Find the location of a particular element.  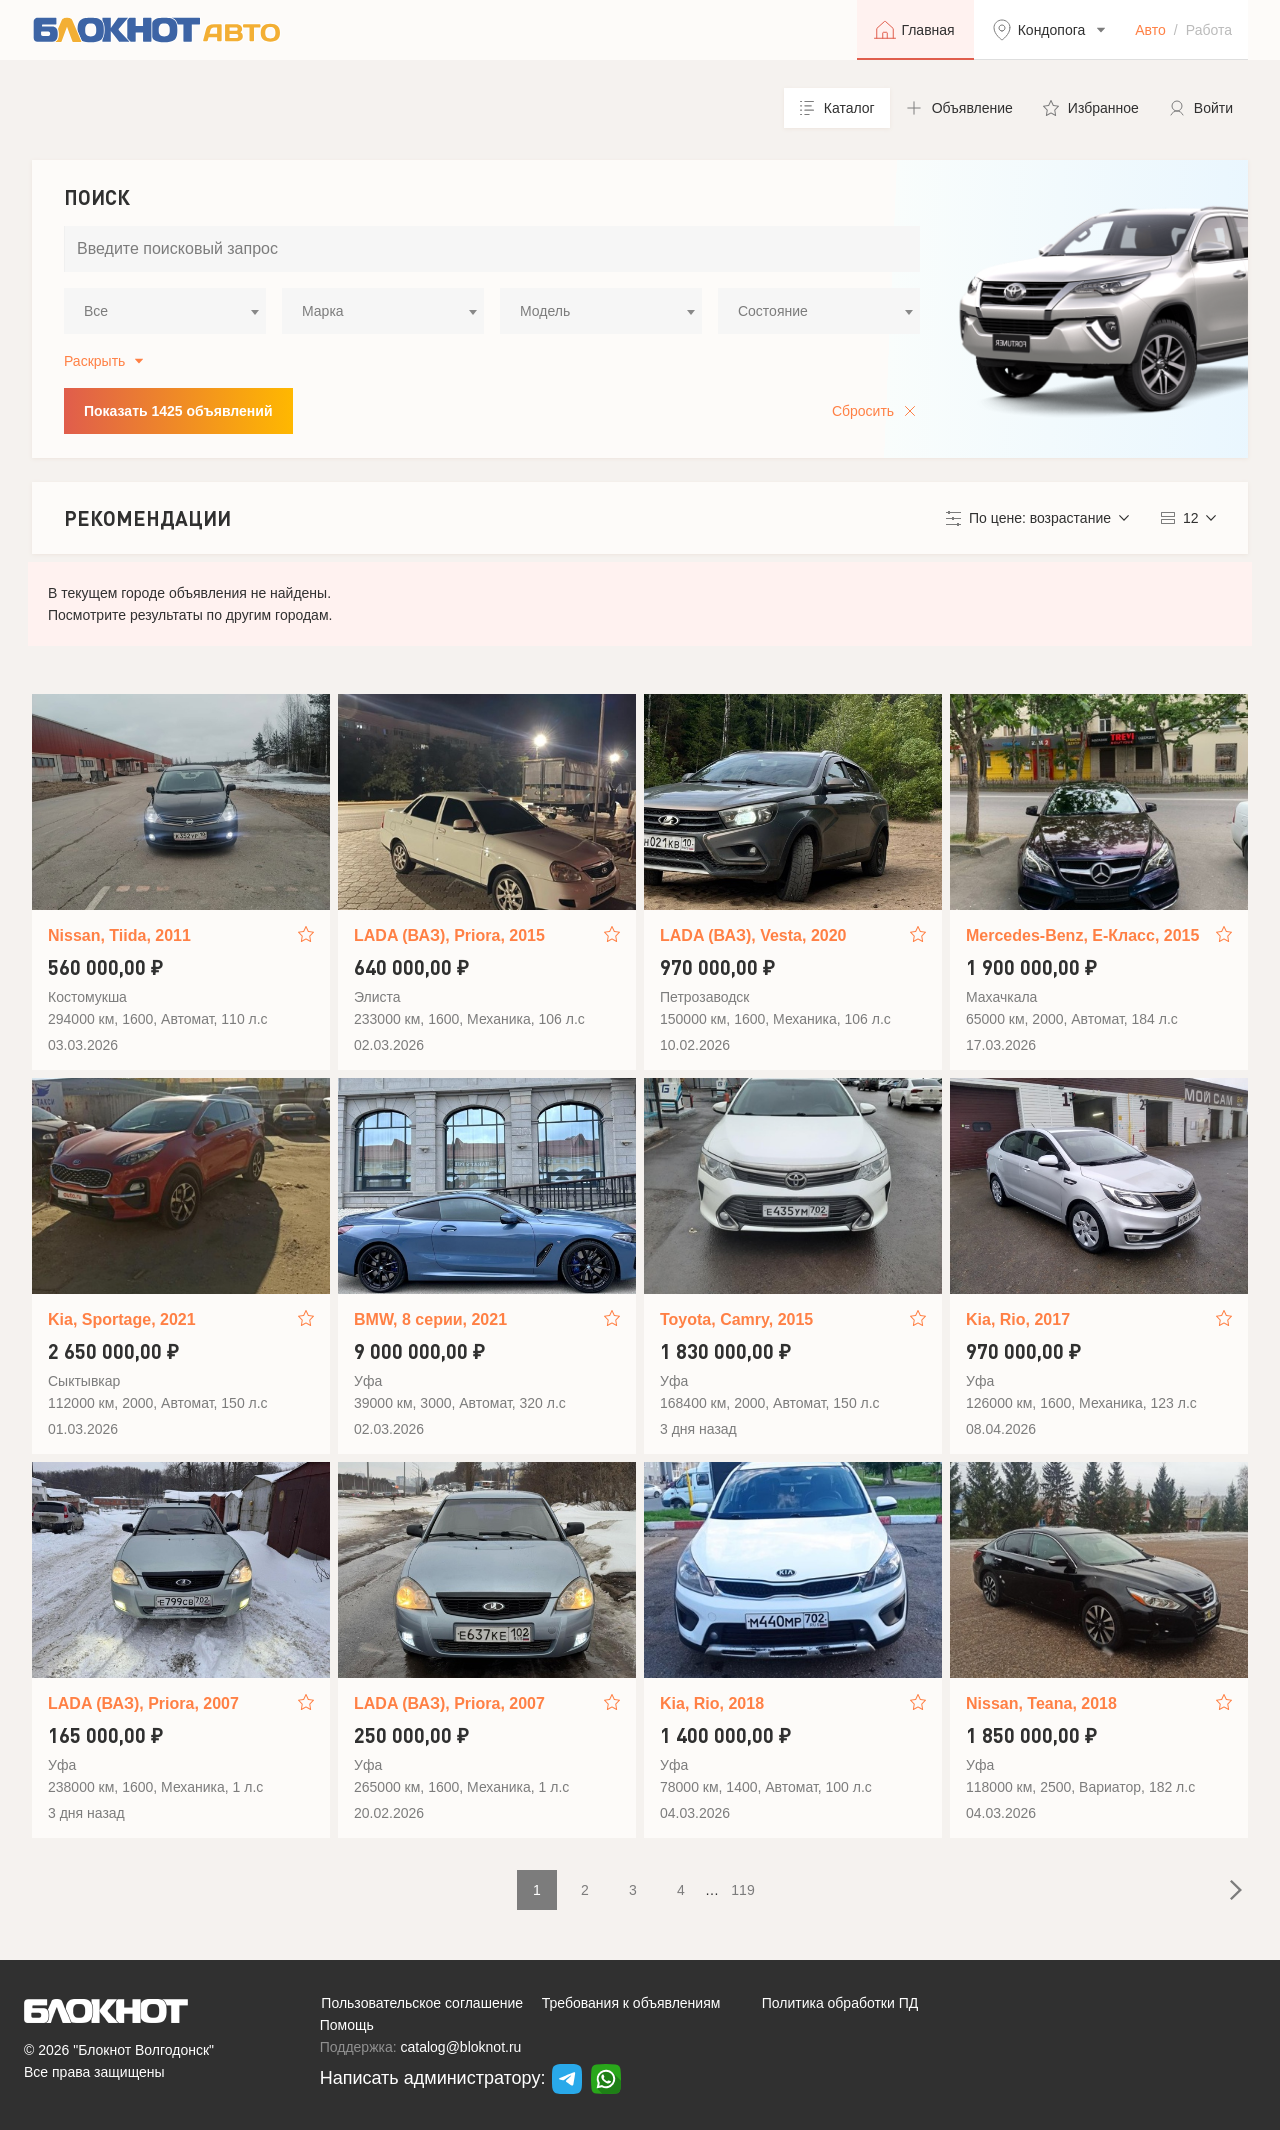

Mercedes-Benz, E-Класс, 2015 is located at coordinates (1082, 935).